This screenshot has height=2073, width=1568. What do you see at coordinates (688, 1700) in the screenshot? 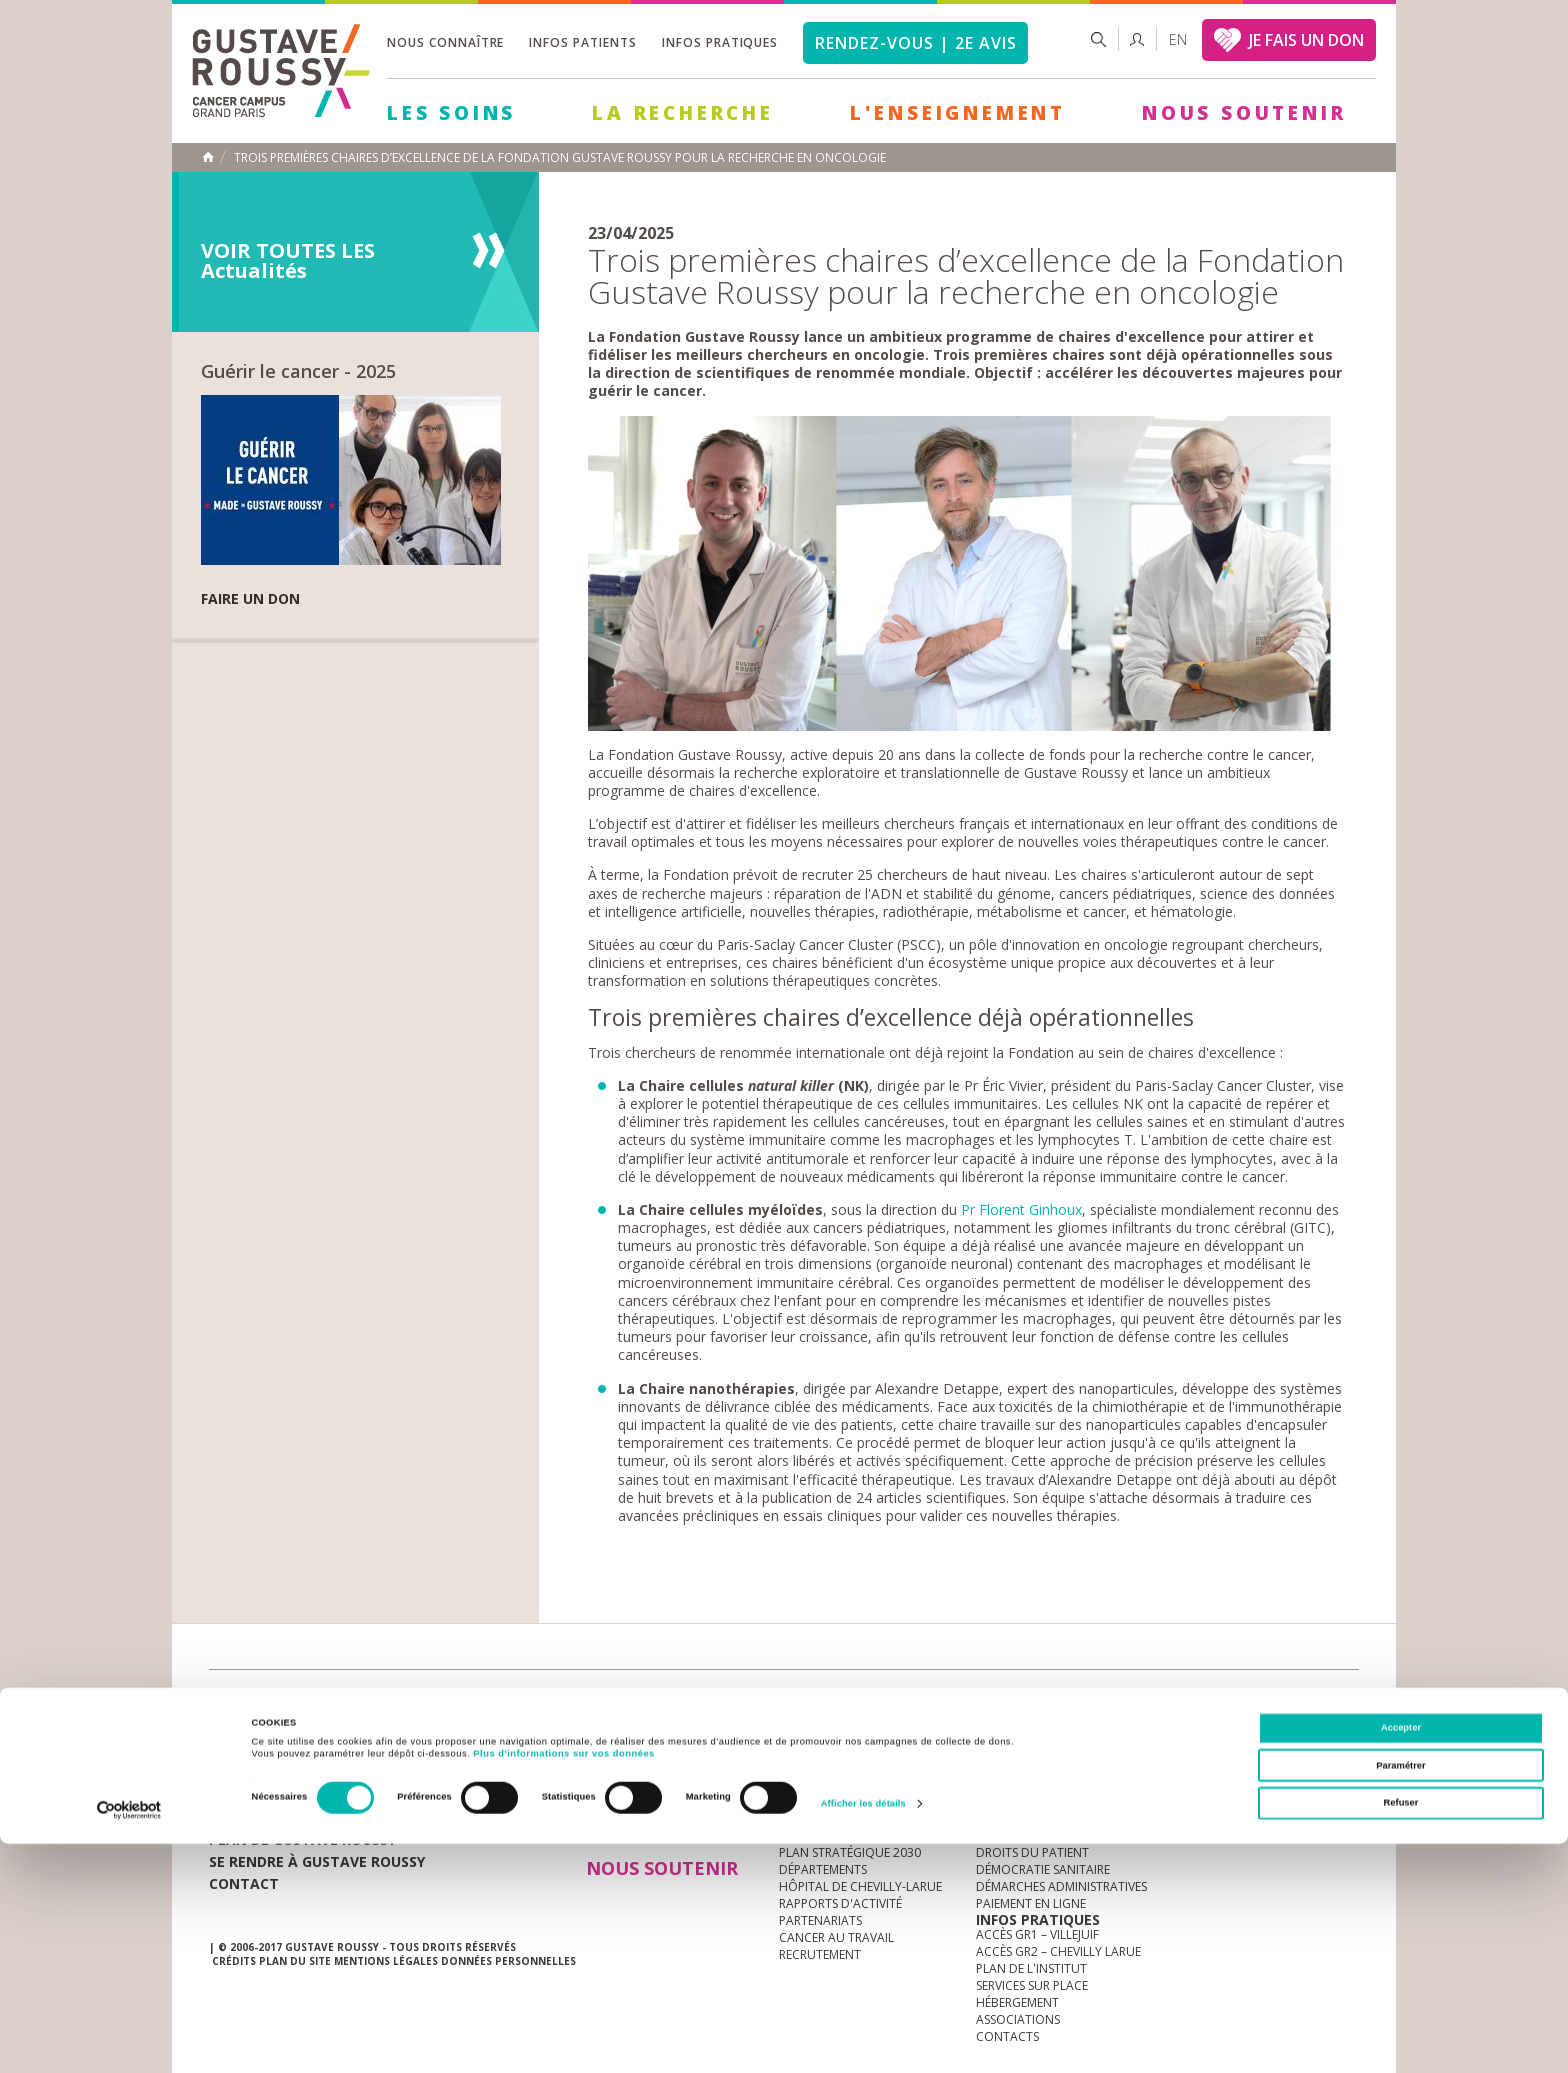
I see `docuthèque` at bounding box center [688, 1700].